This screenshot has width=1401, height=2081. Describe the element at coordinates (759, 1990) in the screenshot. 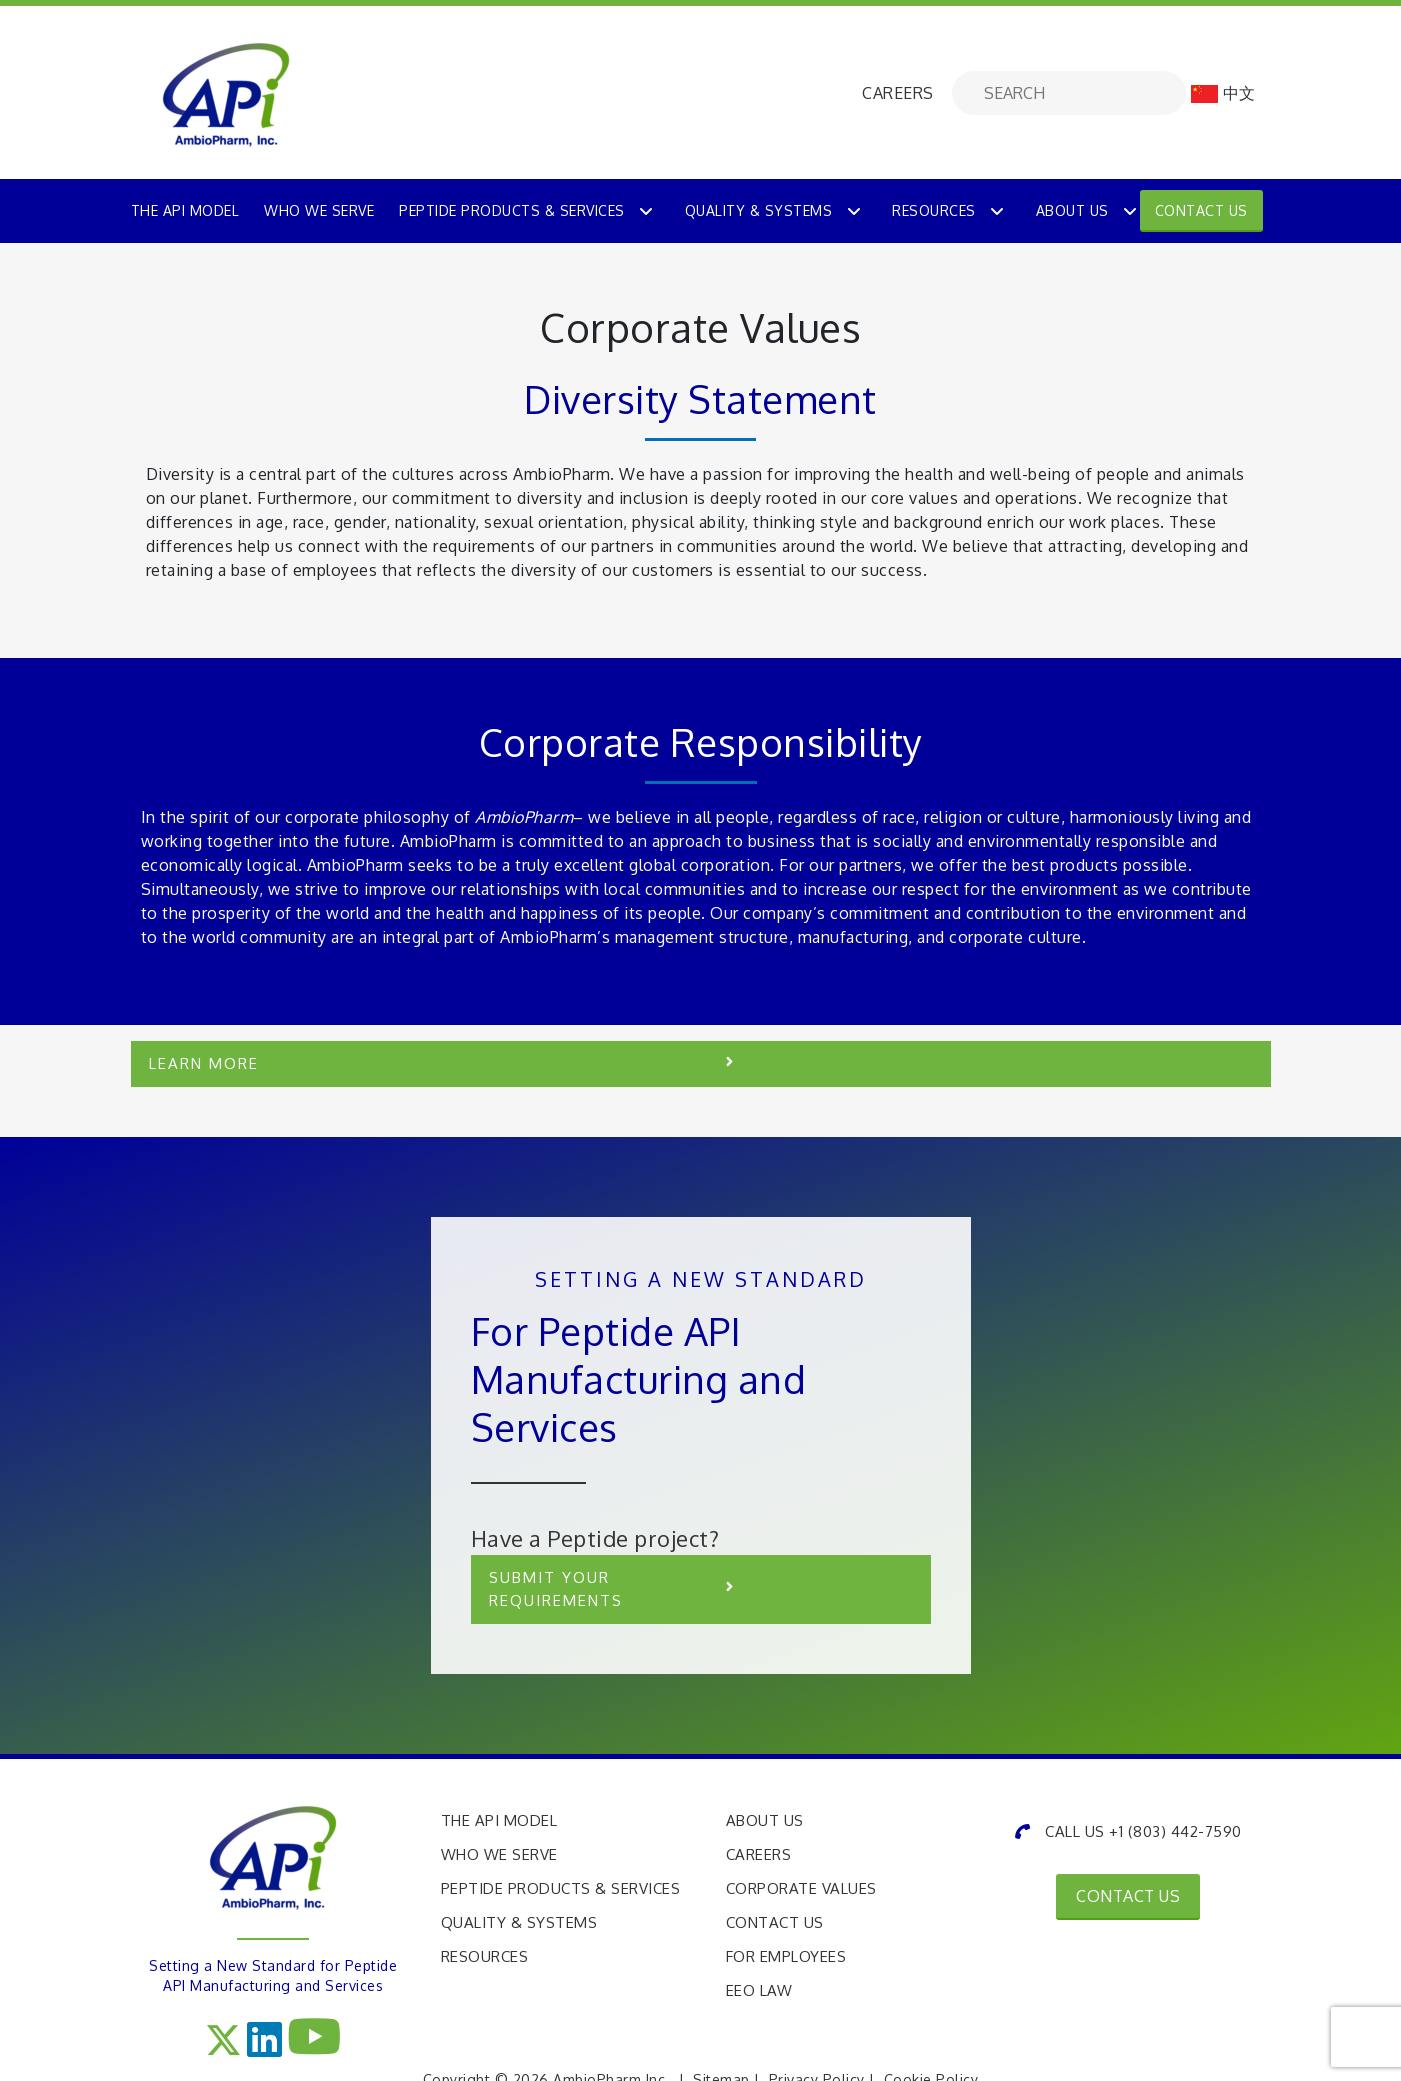

I see `EEO Law` at that location.